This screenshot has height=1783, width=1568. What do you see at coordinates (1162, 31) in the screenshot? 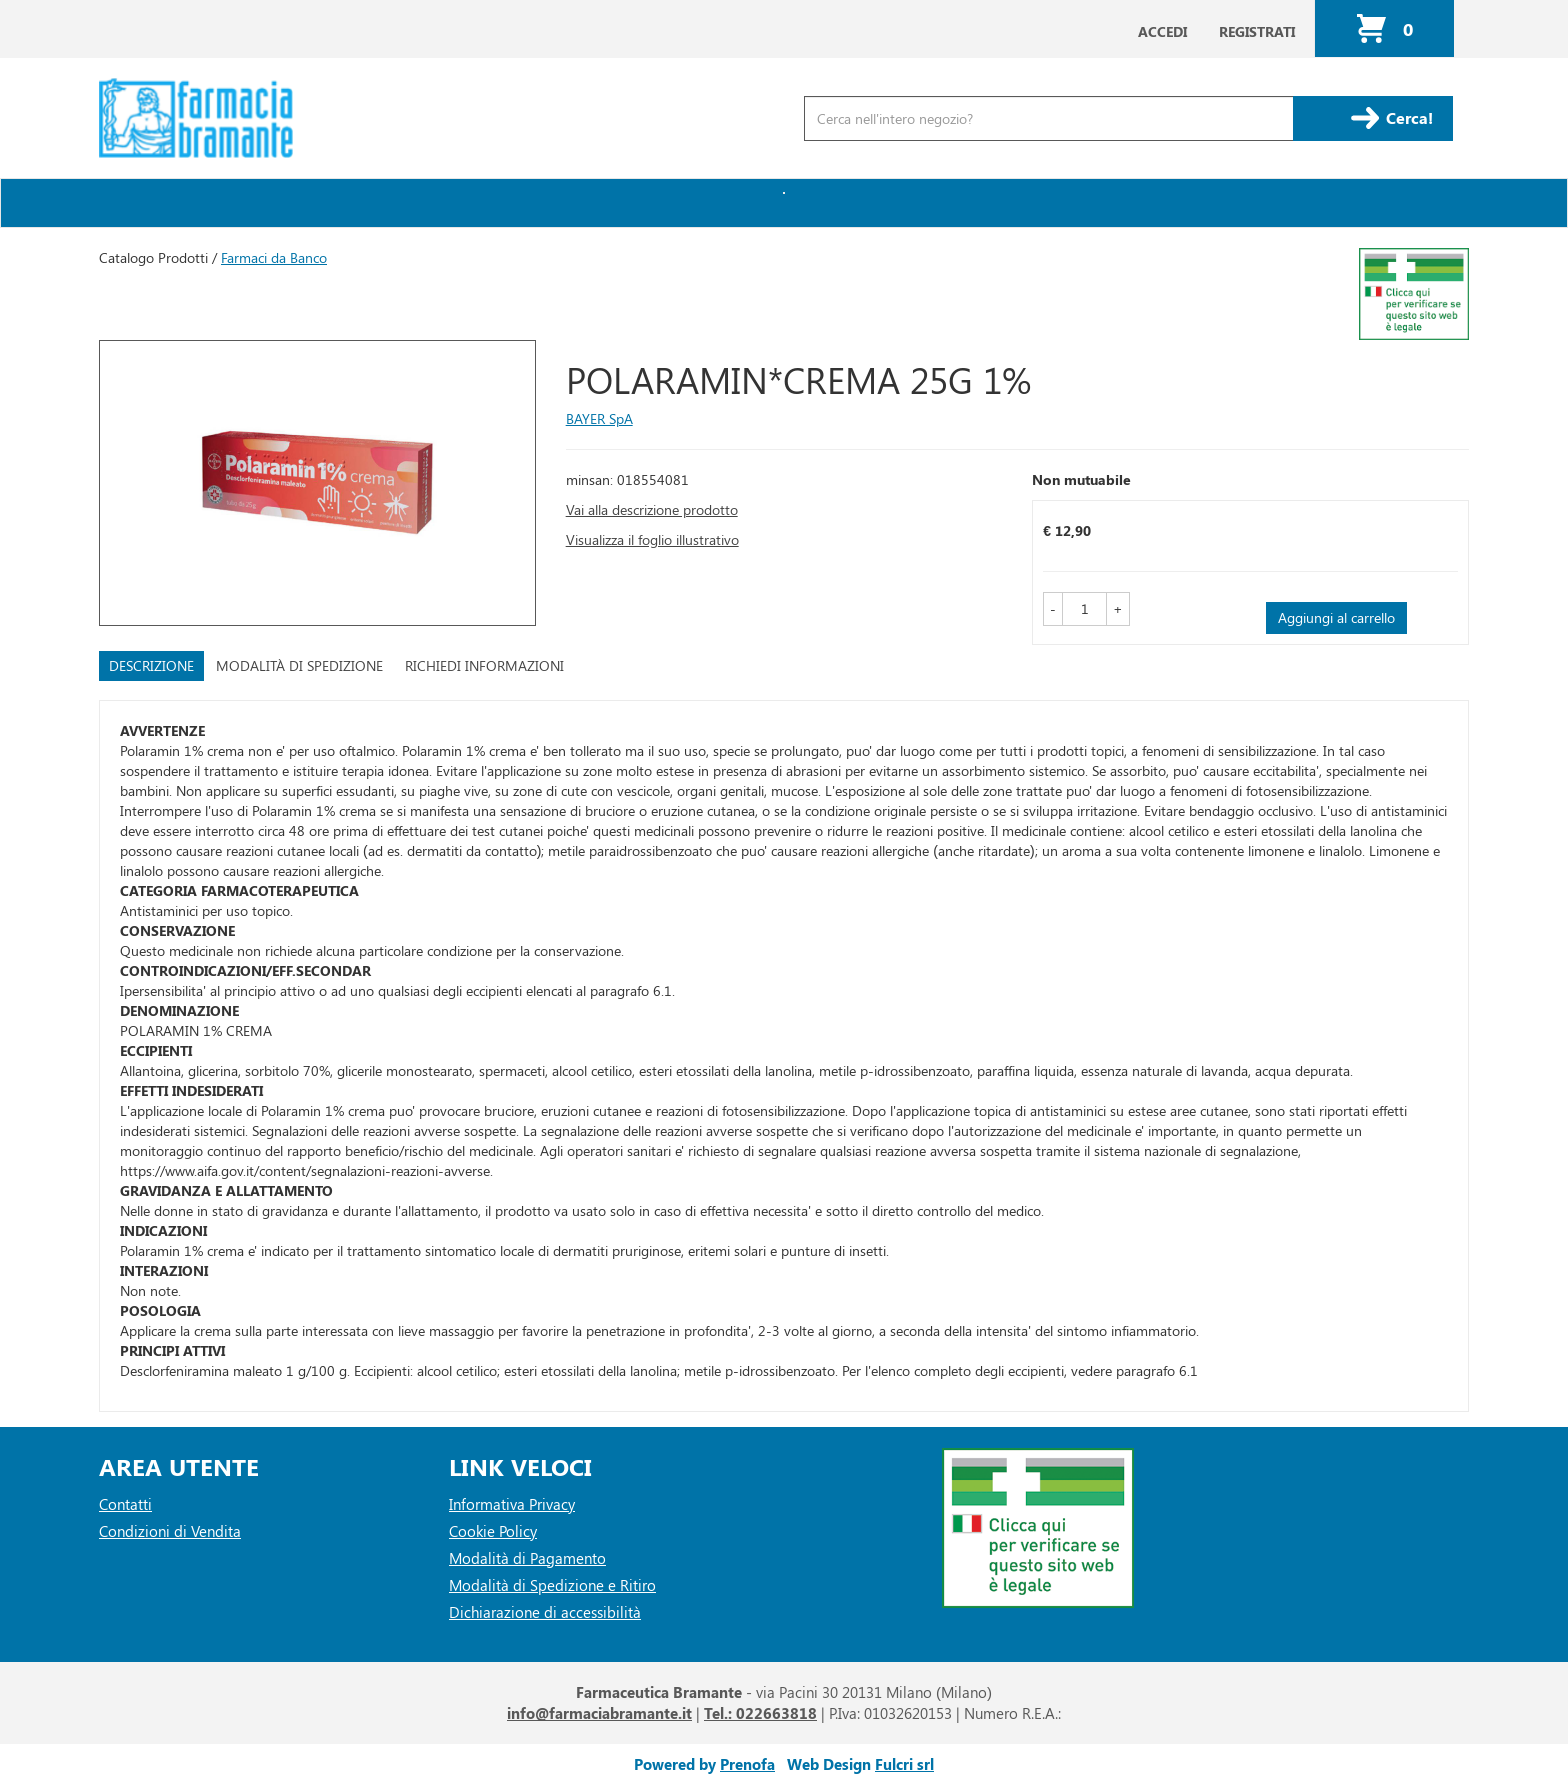
I see `Accedi` at bounding box center [1162, 31].